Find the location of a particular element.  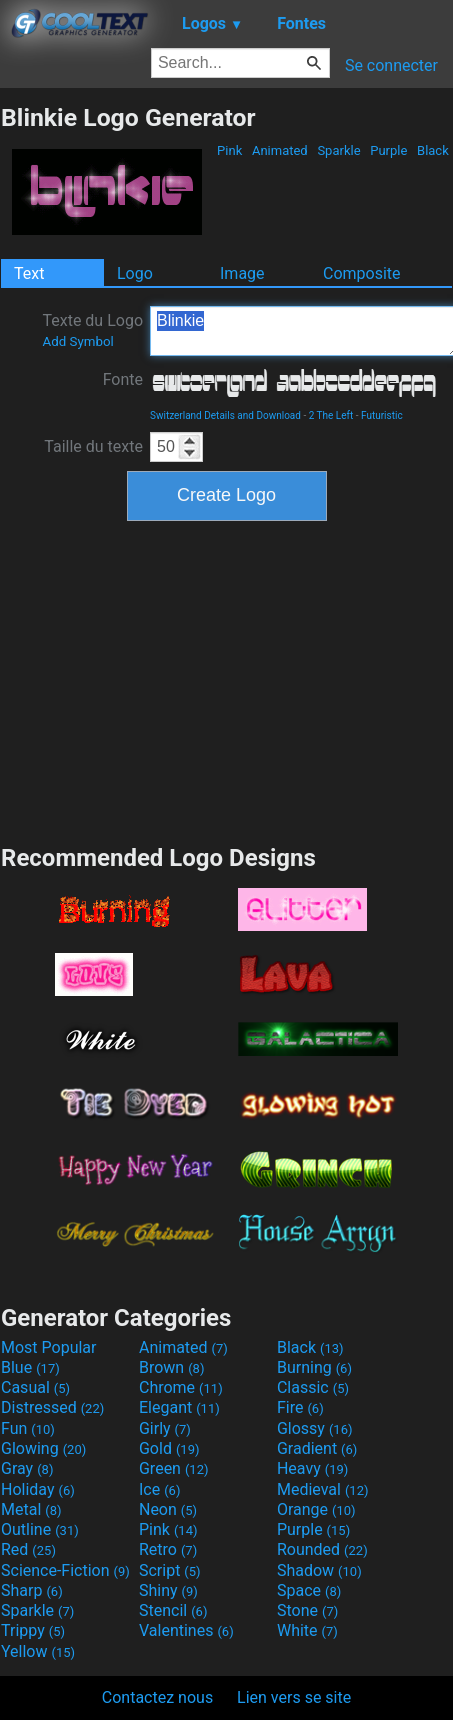

Shadow is located at coordinates (319, 1570).